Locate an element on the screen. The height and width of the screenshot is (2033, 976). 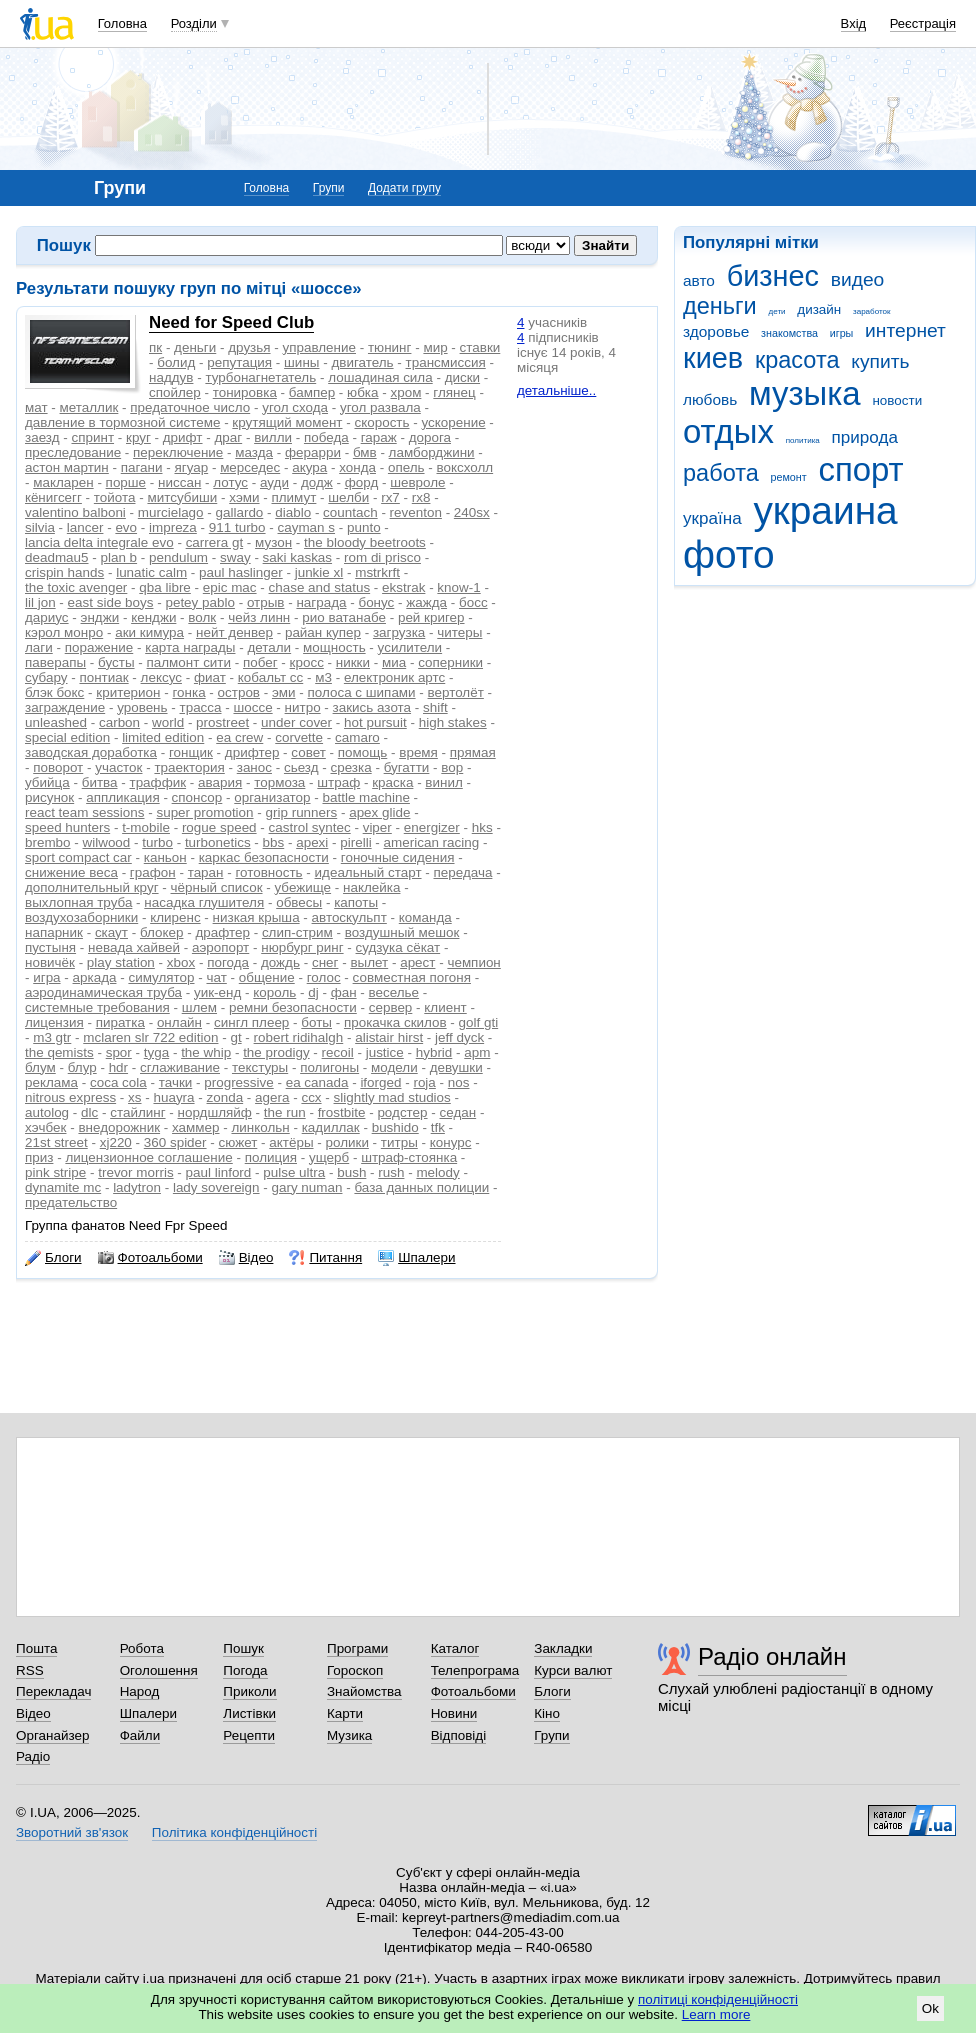
m3 gtr is located at coordinates (52, 1037).